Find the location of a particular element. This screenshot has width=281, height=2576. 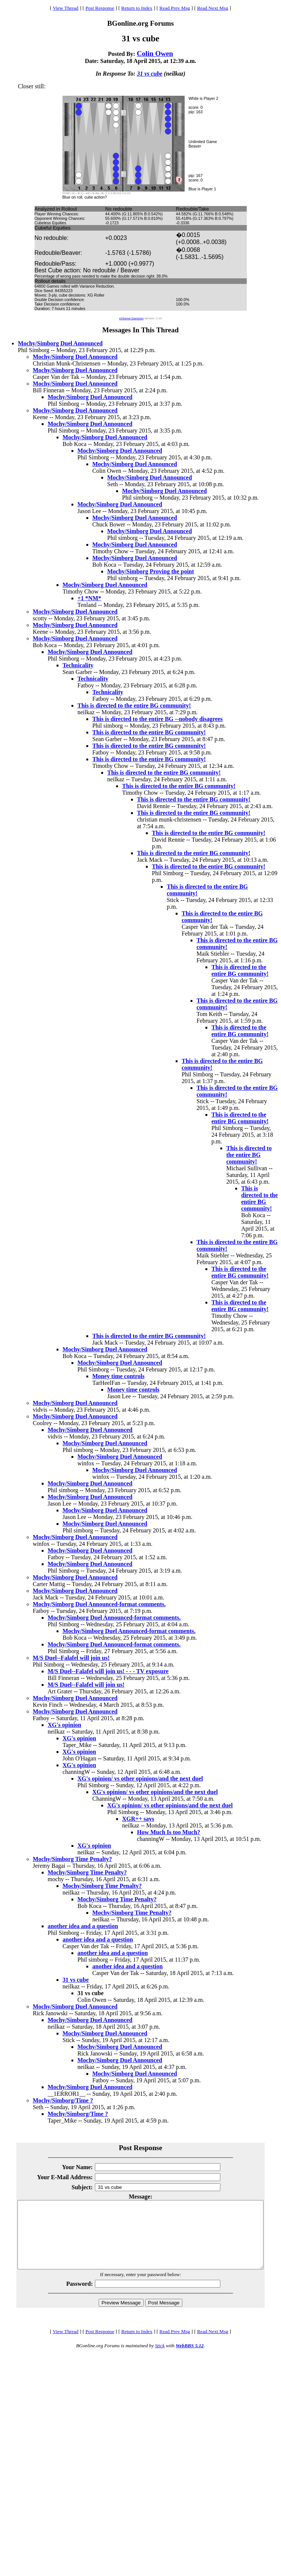

Mochy/Simborg/Time ? is located at coordinates (63, 2100).